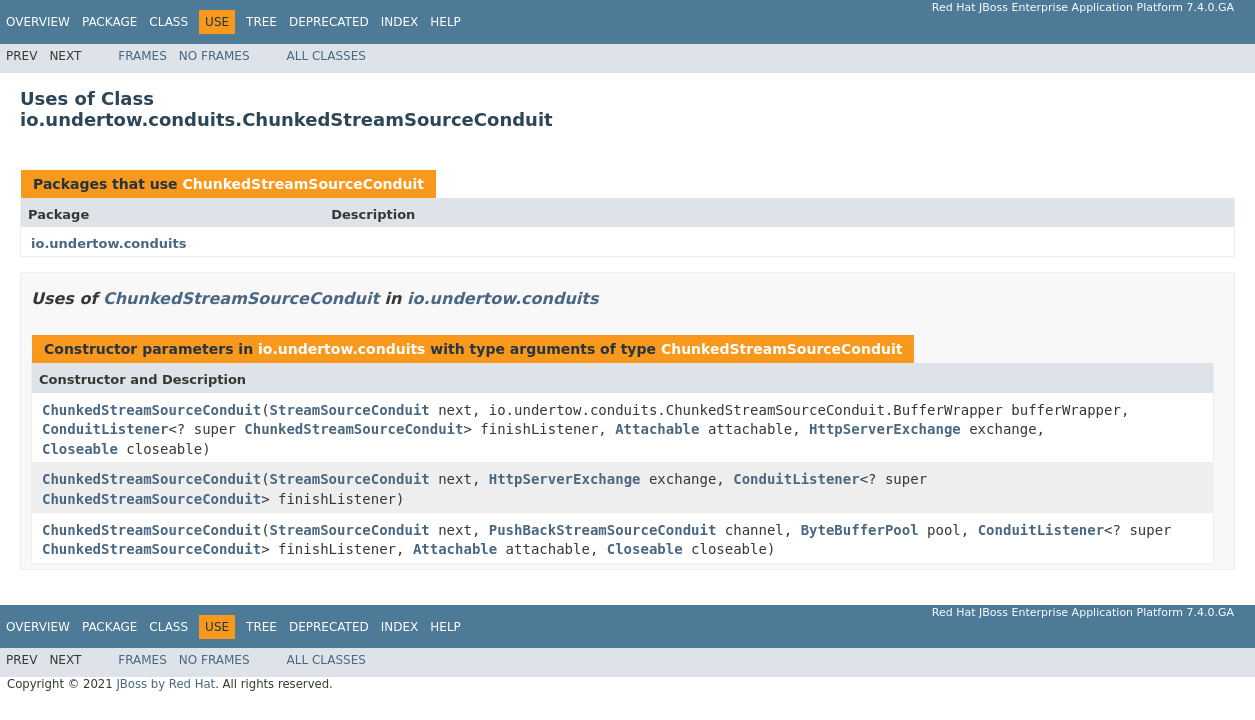 The image size is (1255, 720). I want to click on Help, so click(445, 22).